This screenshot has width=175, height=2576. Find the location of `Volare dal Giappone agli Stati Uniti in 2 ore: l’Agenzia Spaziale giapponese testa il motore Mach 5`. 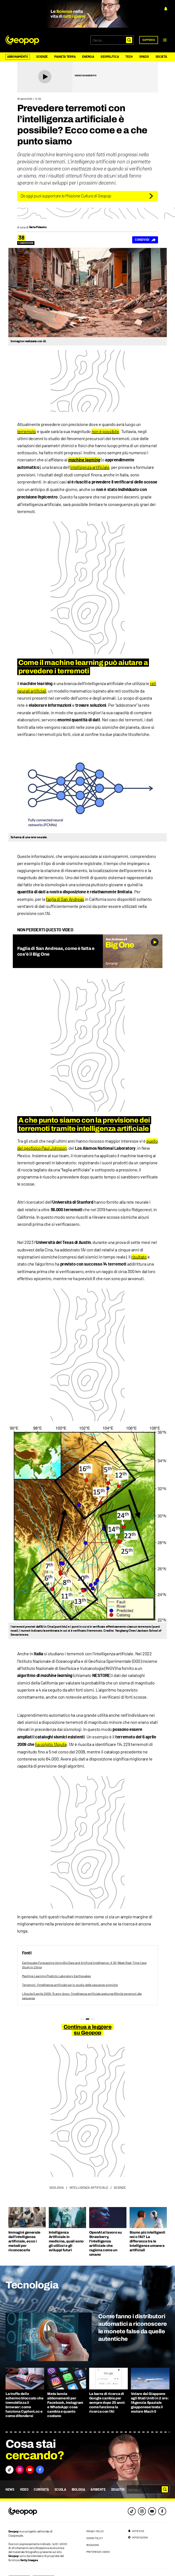

Volare dal Giappone agli Stati Uniti in 2 ore: l’Agenzia Spaziale giapponese testa il motore Mach 5 is located at coordinates (150, 2402).